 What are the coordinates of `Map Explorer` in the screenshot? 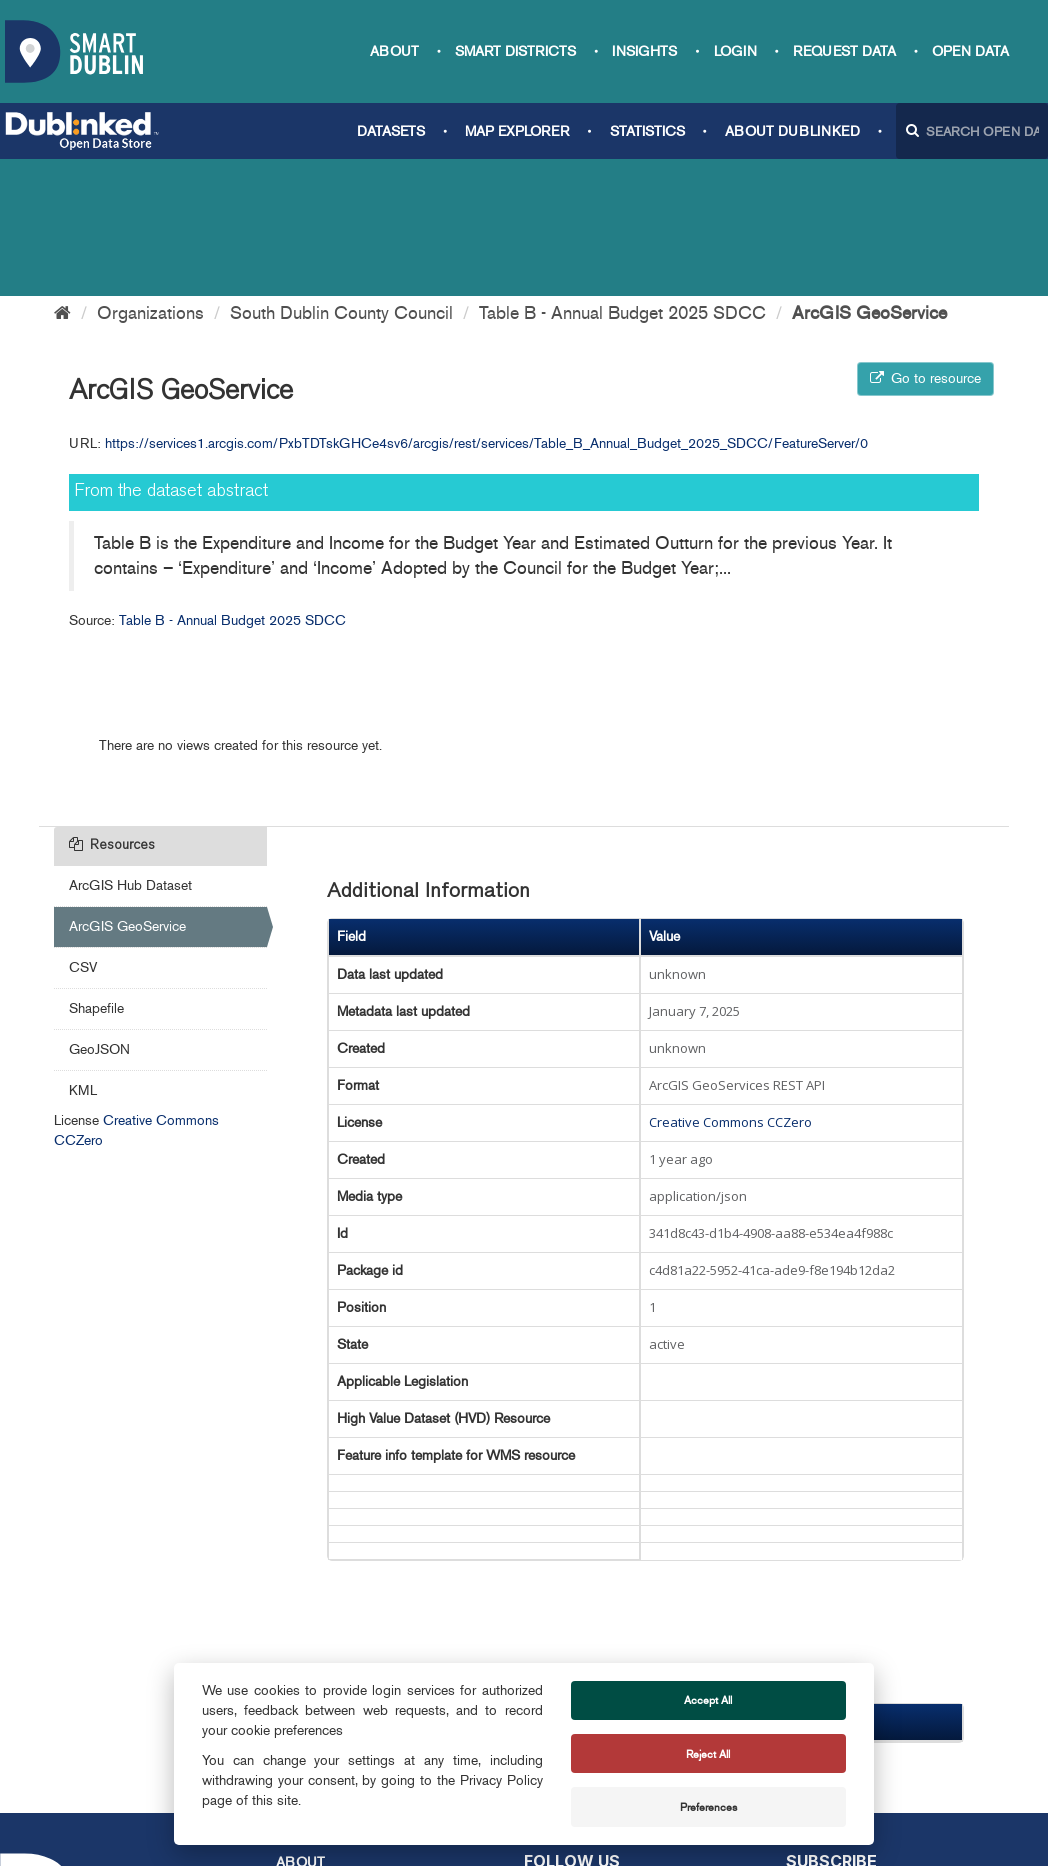 It's located at (517, 131).